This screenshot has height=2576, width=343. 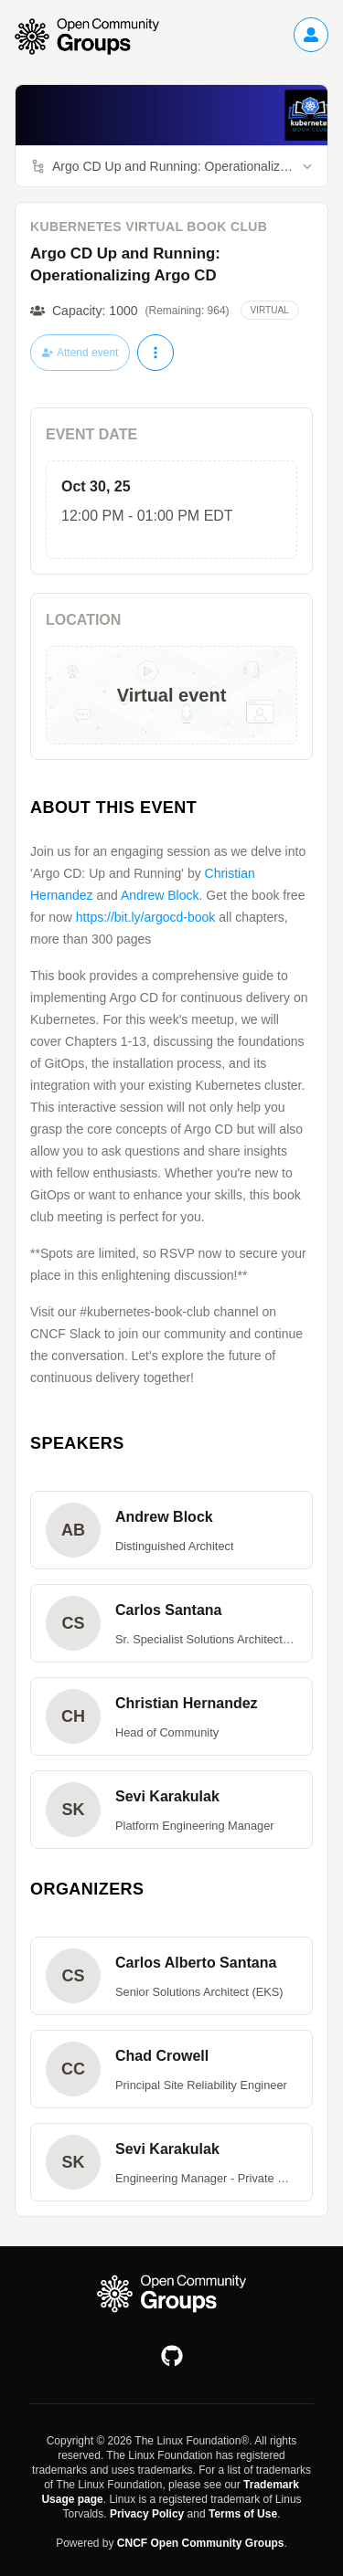 I want to click on Terms of Use, so click(x=243, y=2513).